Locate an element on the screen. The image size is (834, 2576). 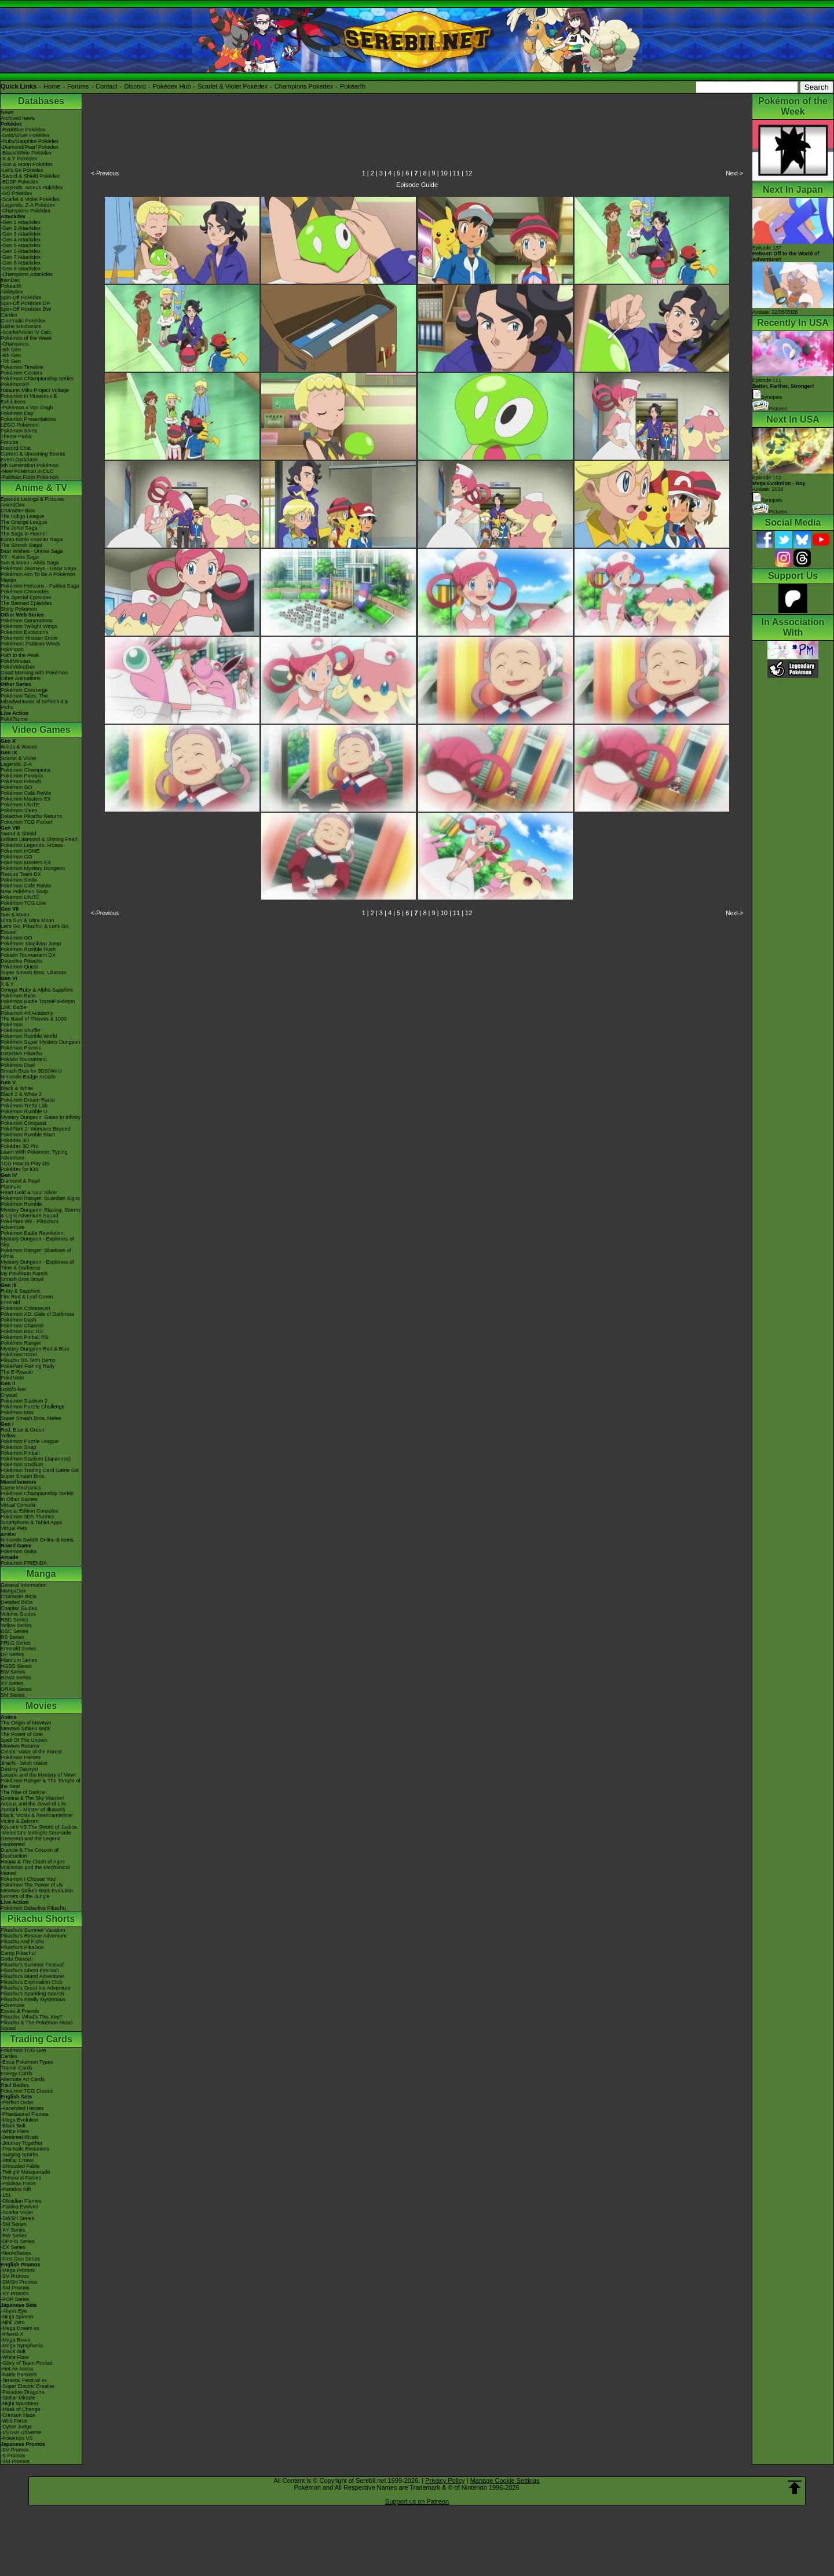
Pokémon Day is located at coordinates (17, 413).